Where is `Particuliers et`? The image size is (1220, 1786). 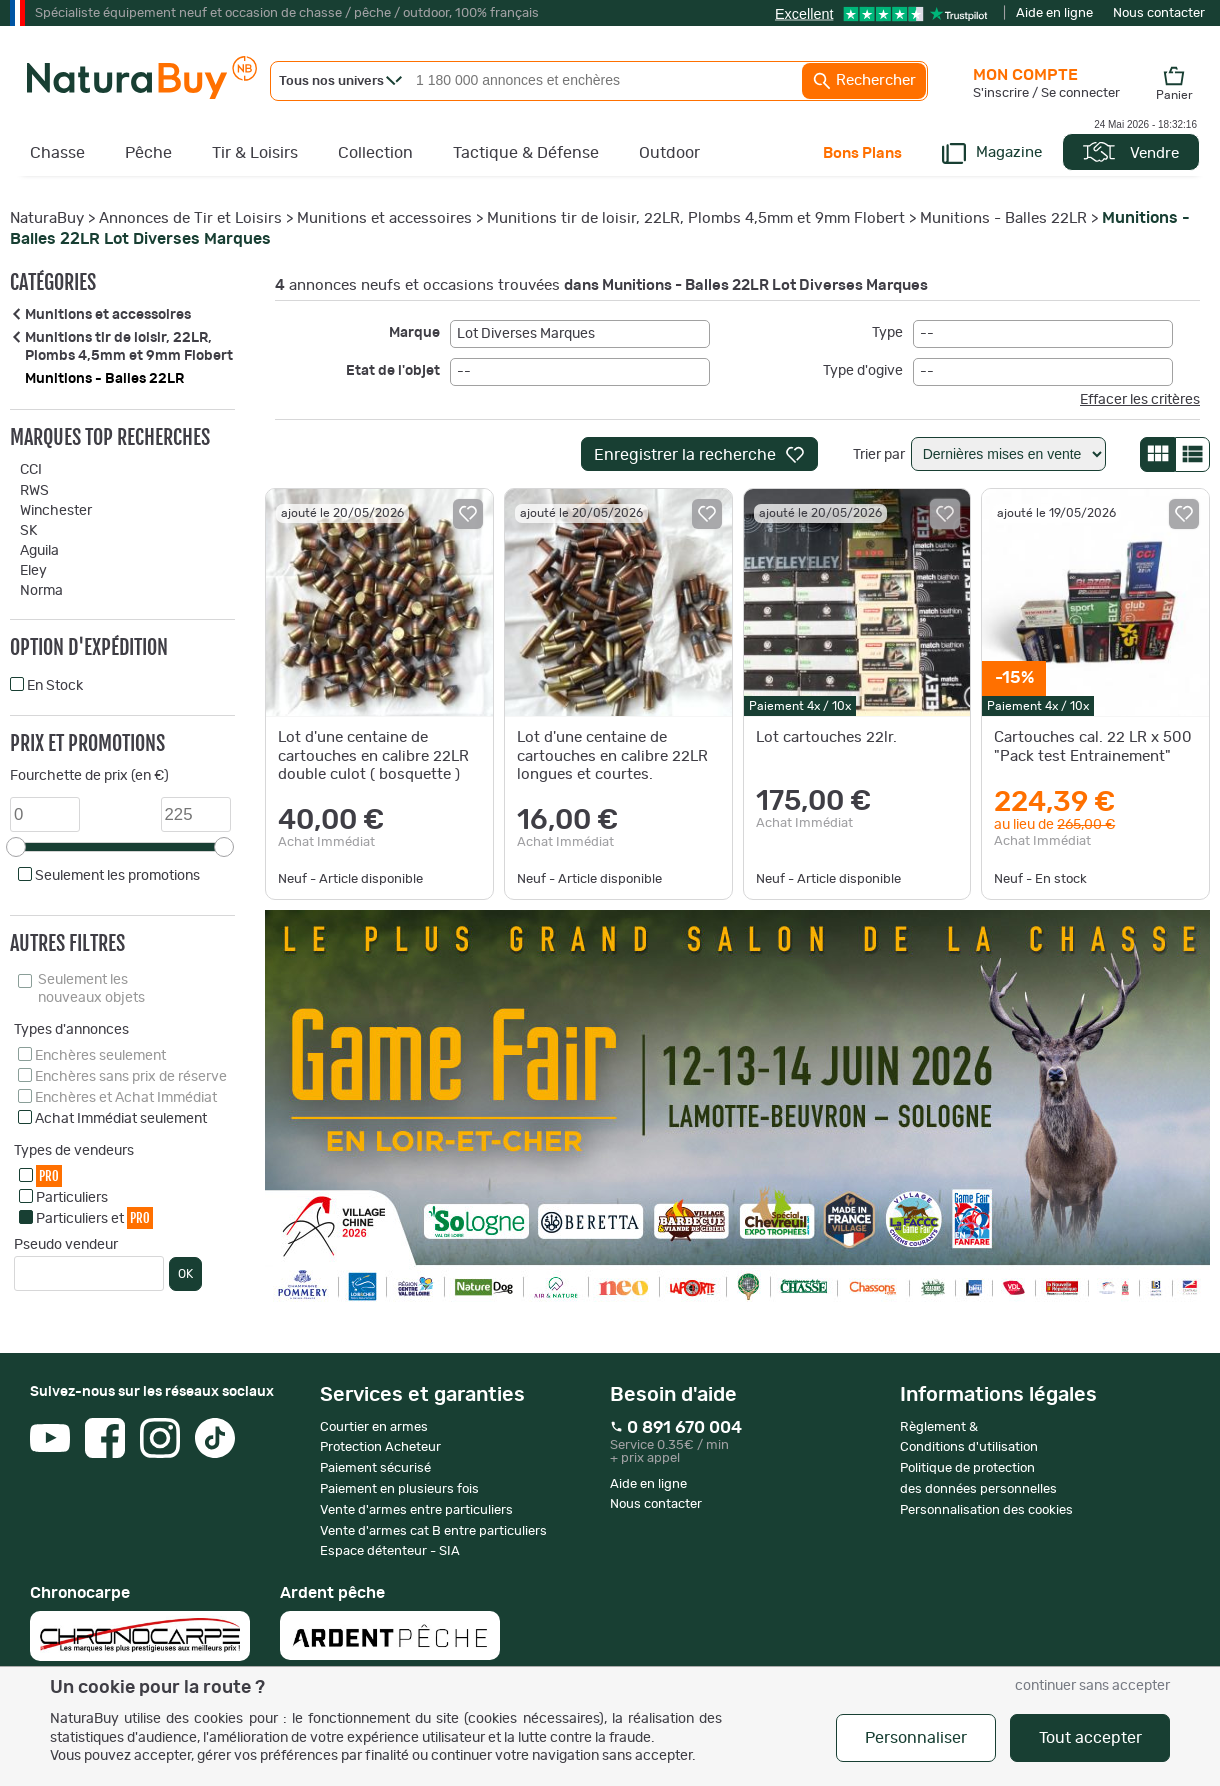
Particuliers et is located at coordinates (94, 1217).